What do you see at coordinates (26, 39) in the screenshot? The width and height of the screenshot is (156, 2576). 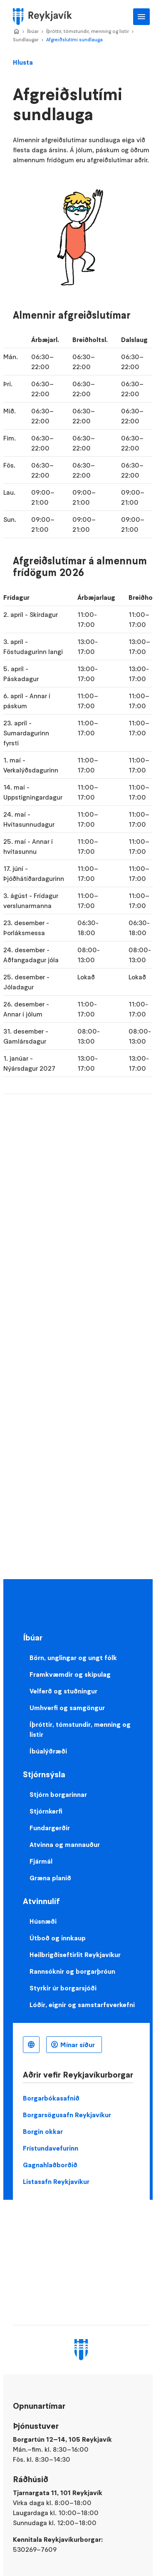 I see `Sundlaugar` at bounding box center [26, 39].